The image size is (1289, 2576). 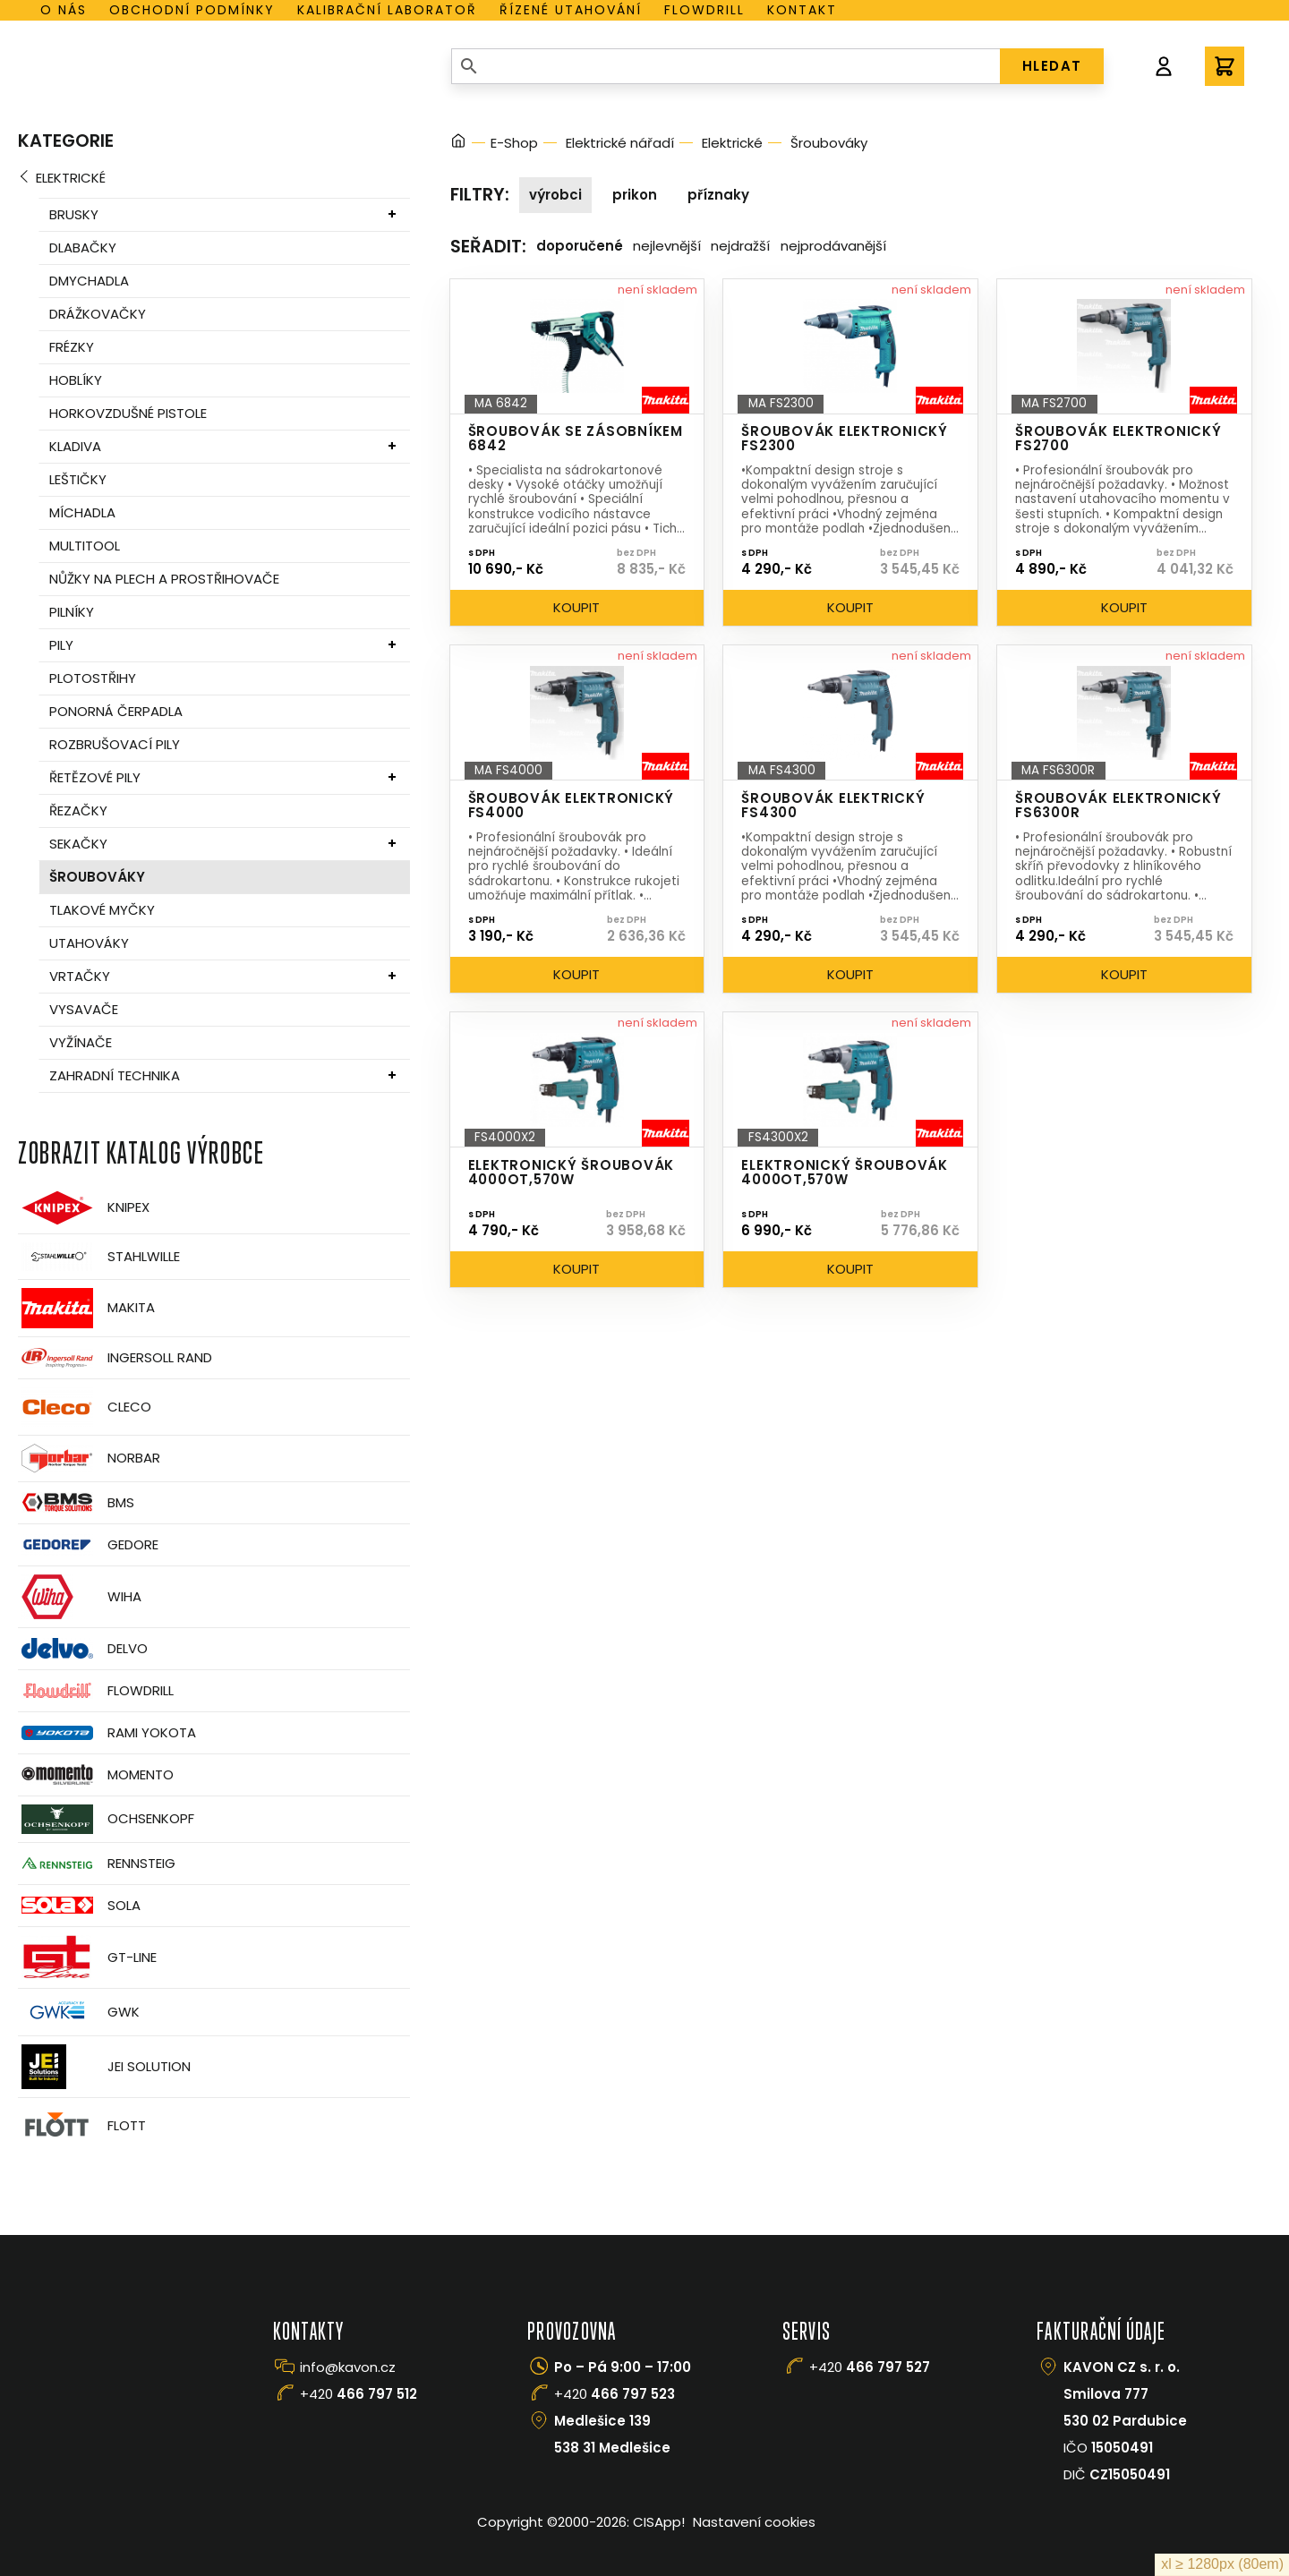 I want to click on Kalibrační laboratoř, so click(x=387, y=10).